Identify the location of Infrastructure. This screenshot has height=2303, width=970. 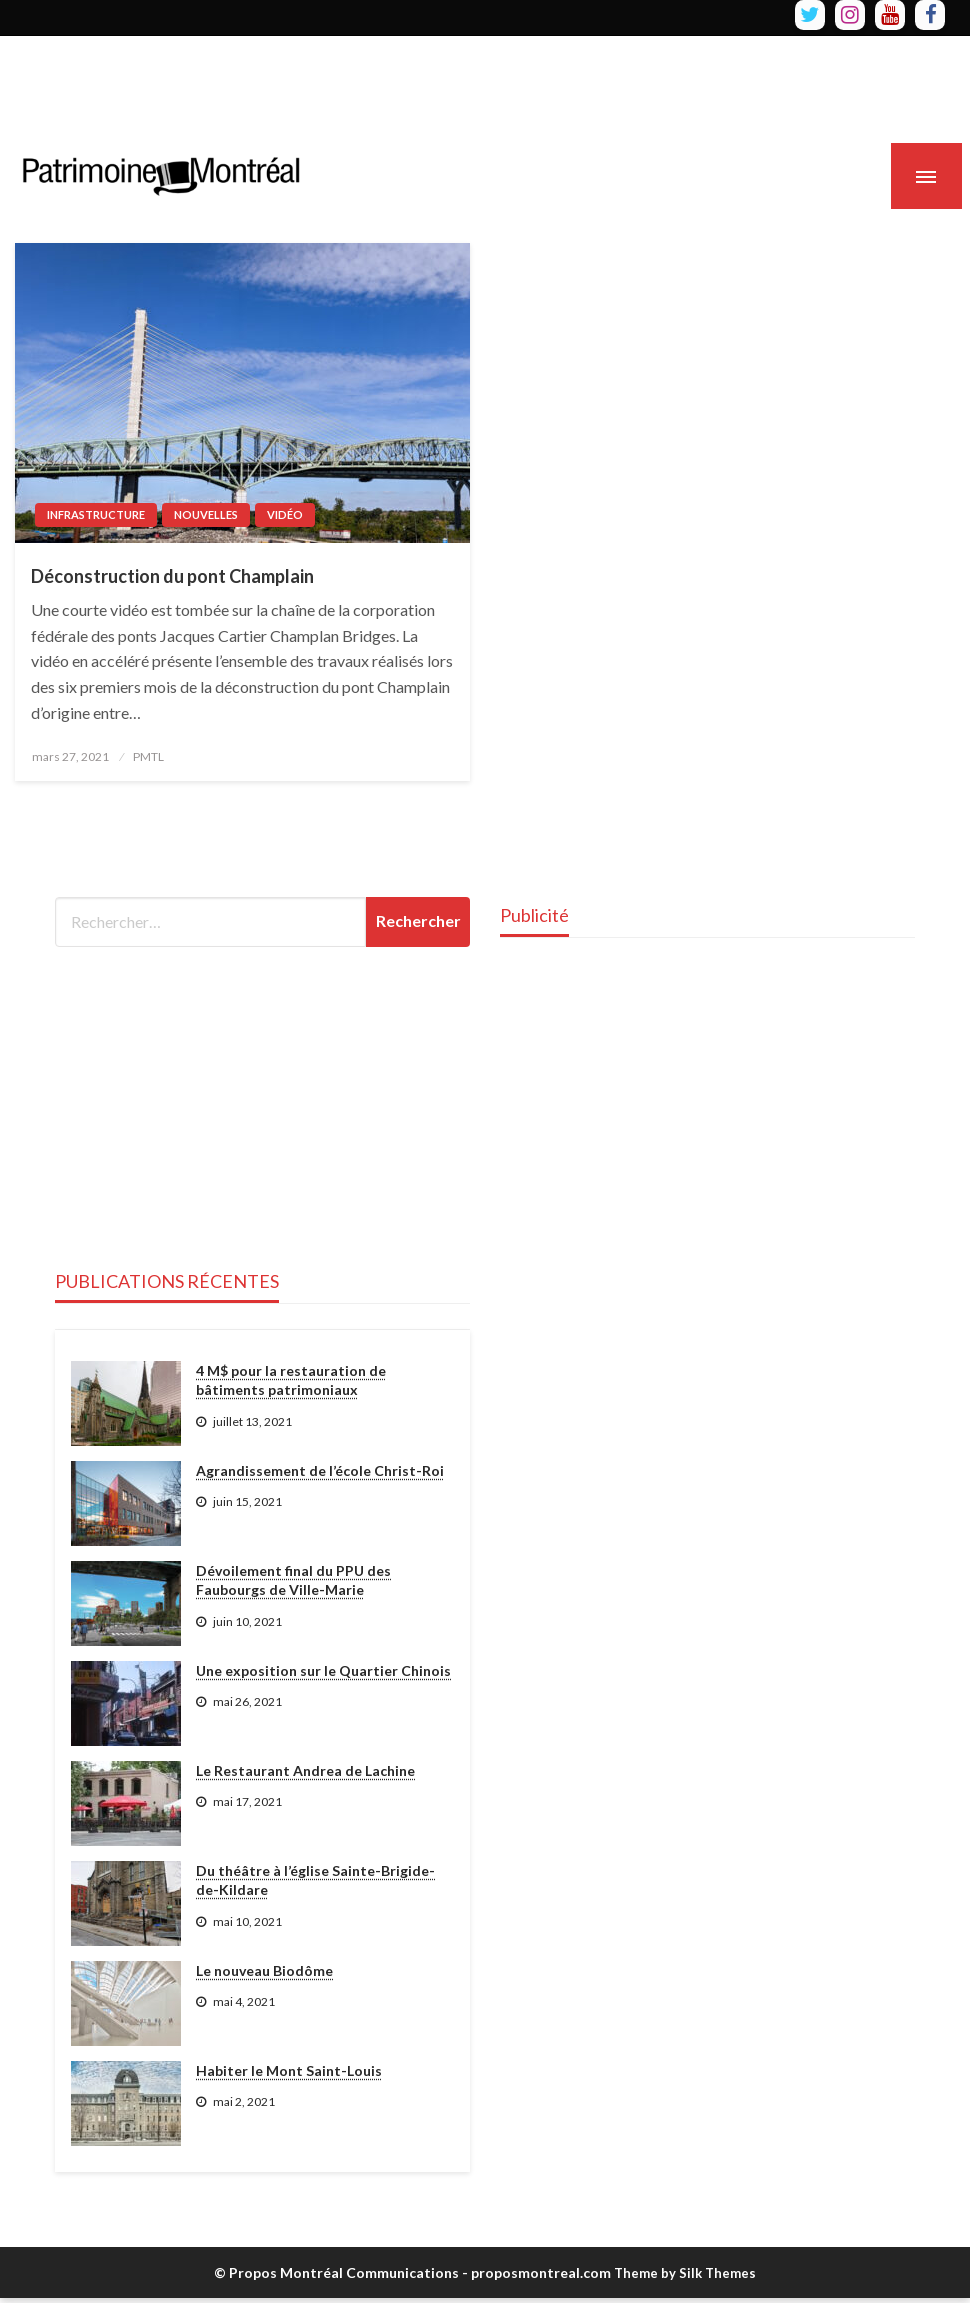
(96, 514).